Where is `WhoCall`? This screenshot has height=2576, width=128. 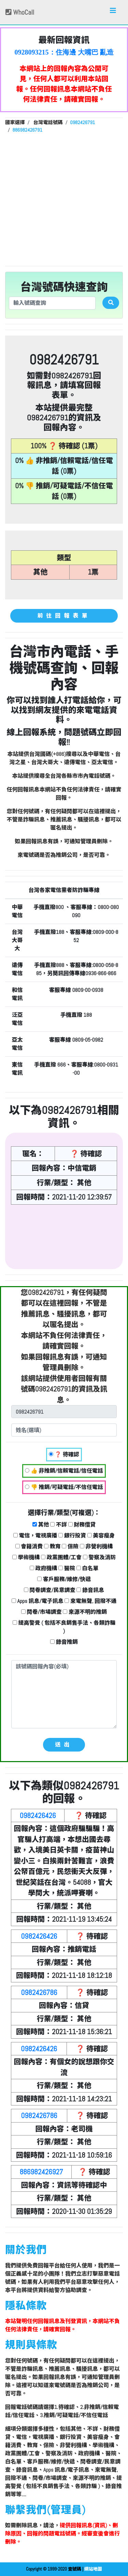 WhoCall is located at coordinates (19, 12).